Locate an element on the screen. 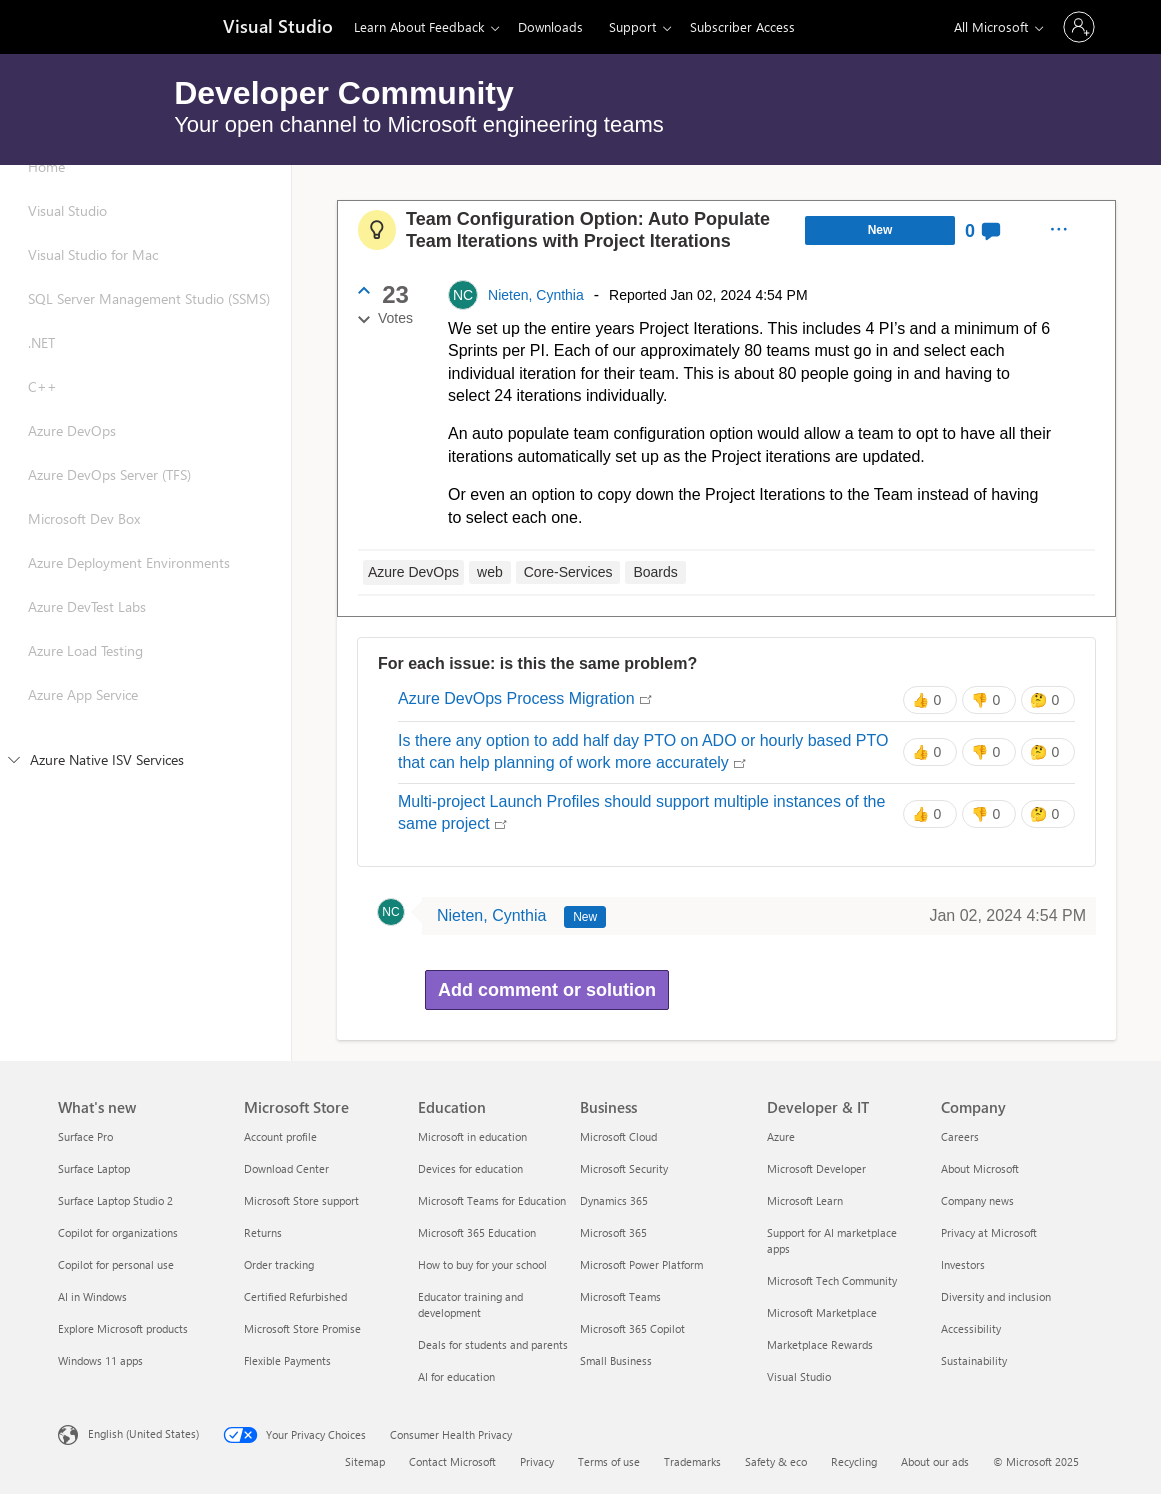 The image size is (1161, 1494). [Sign in to your account] is located at coordinates (1079, 27).